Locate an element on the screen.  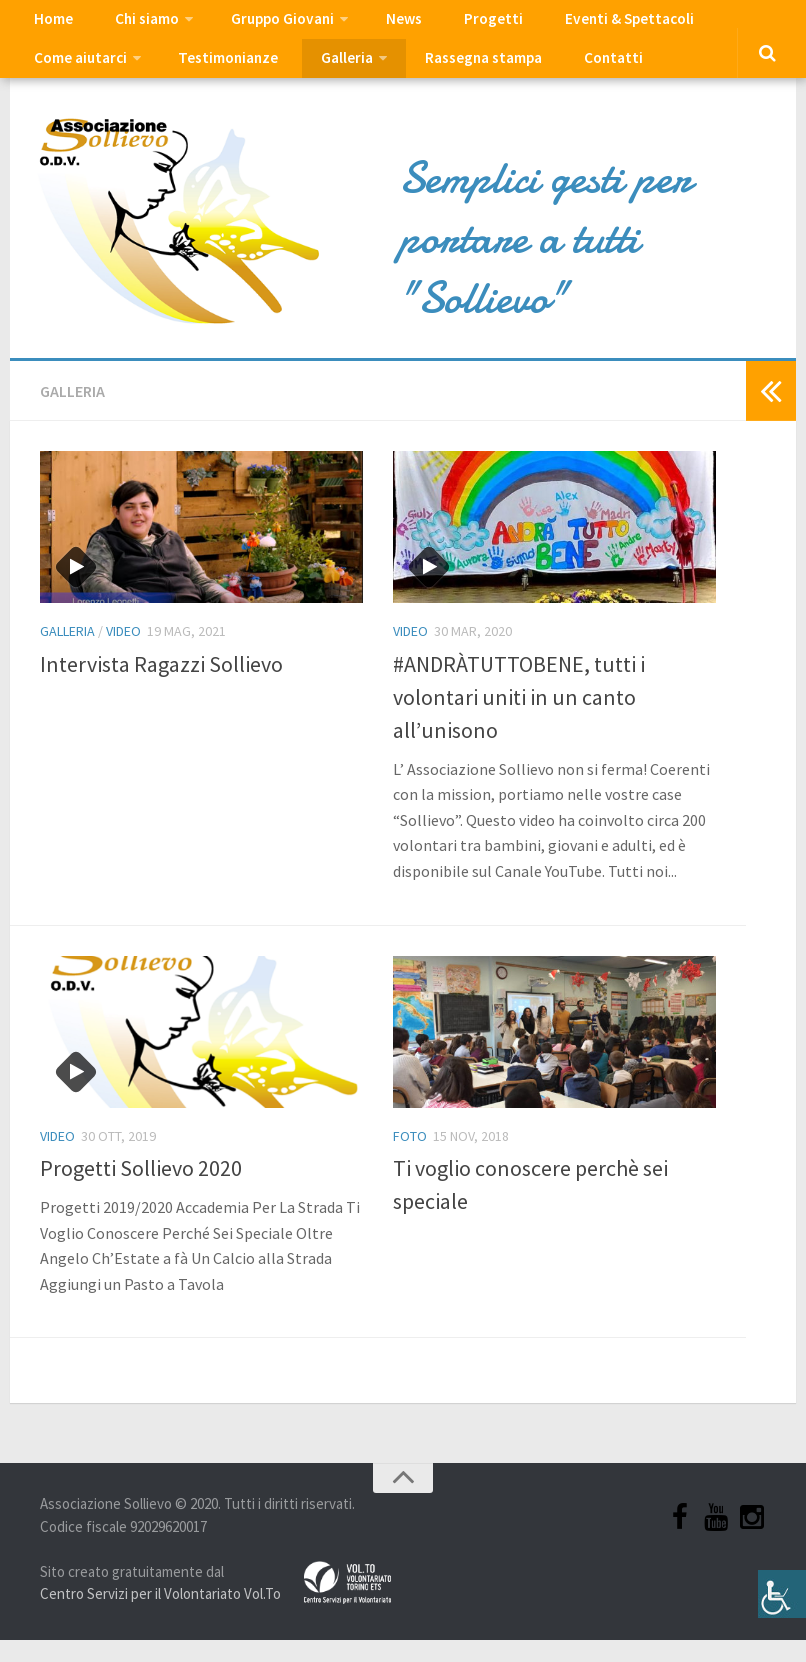
Rassegna stampa is located at coordinates (318, 75).